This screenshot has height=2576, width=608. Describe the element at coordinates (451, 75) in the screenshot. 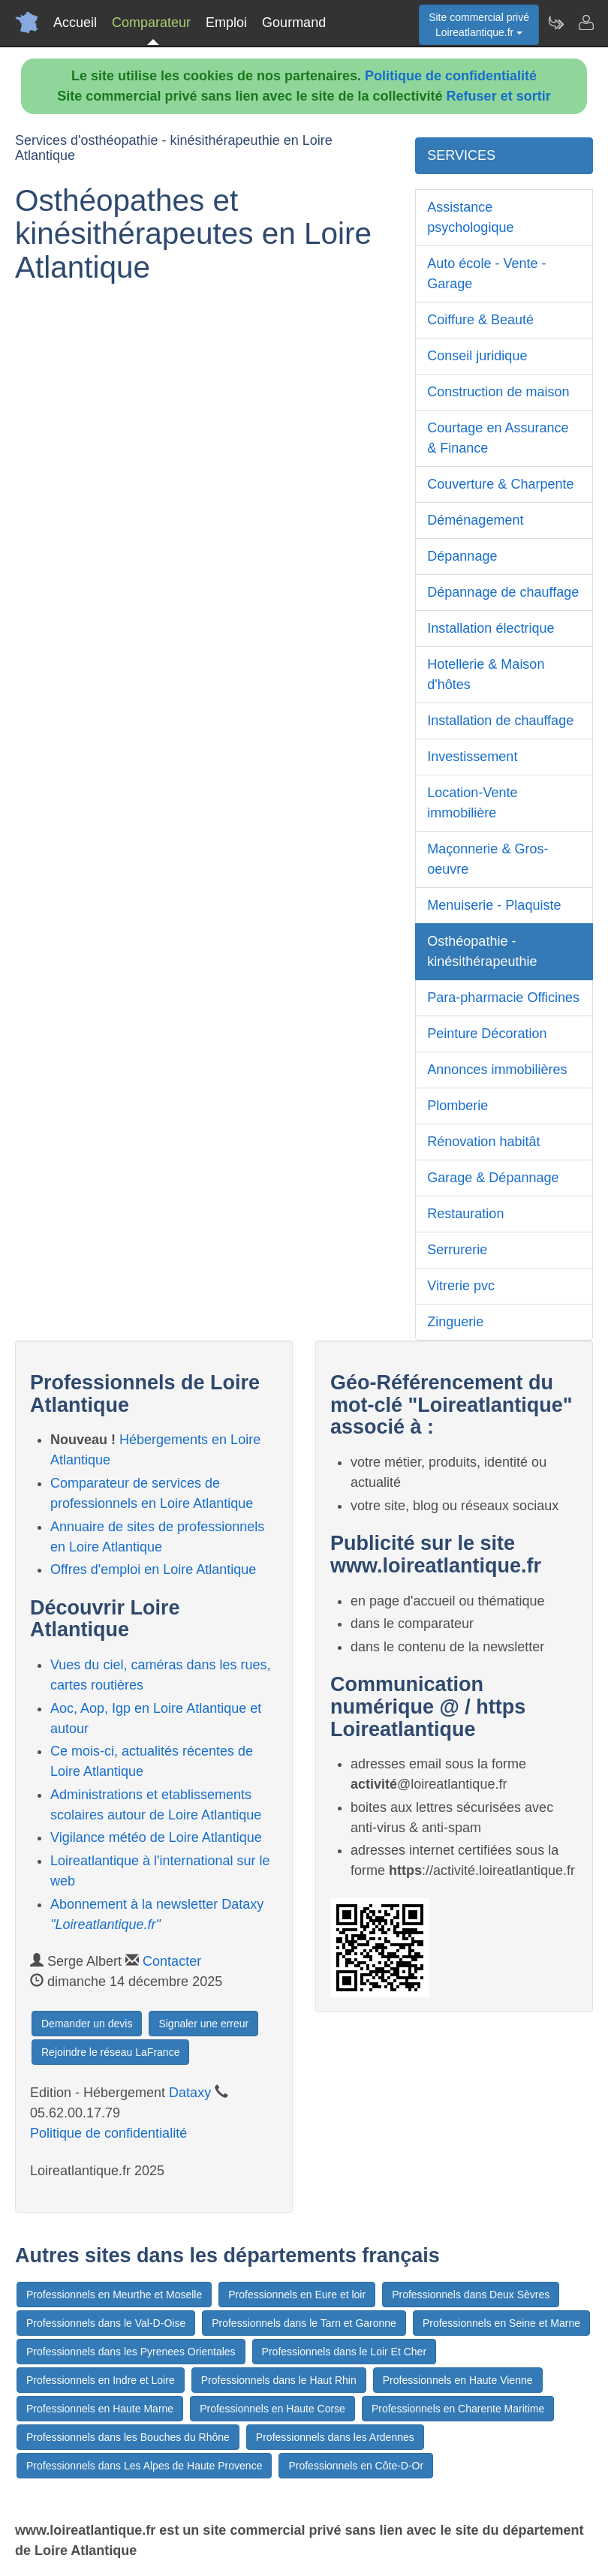

I see `Politique de confidentialité` at that location.